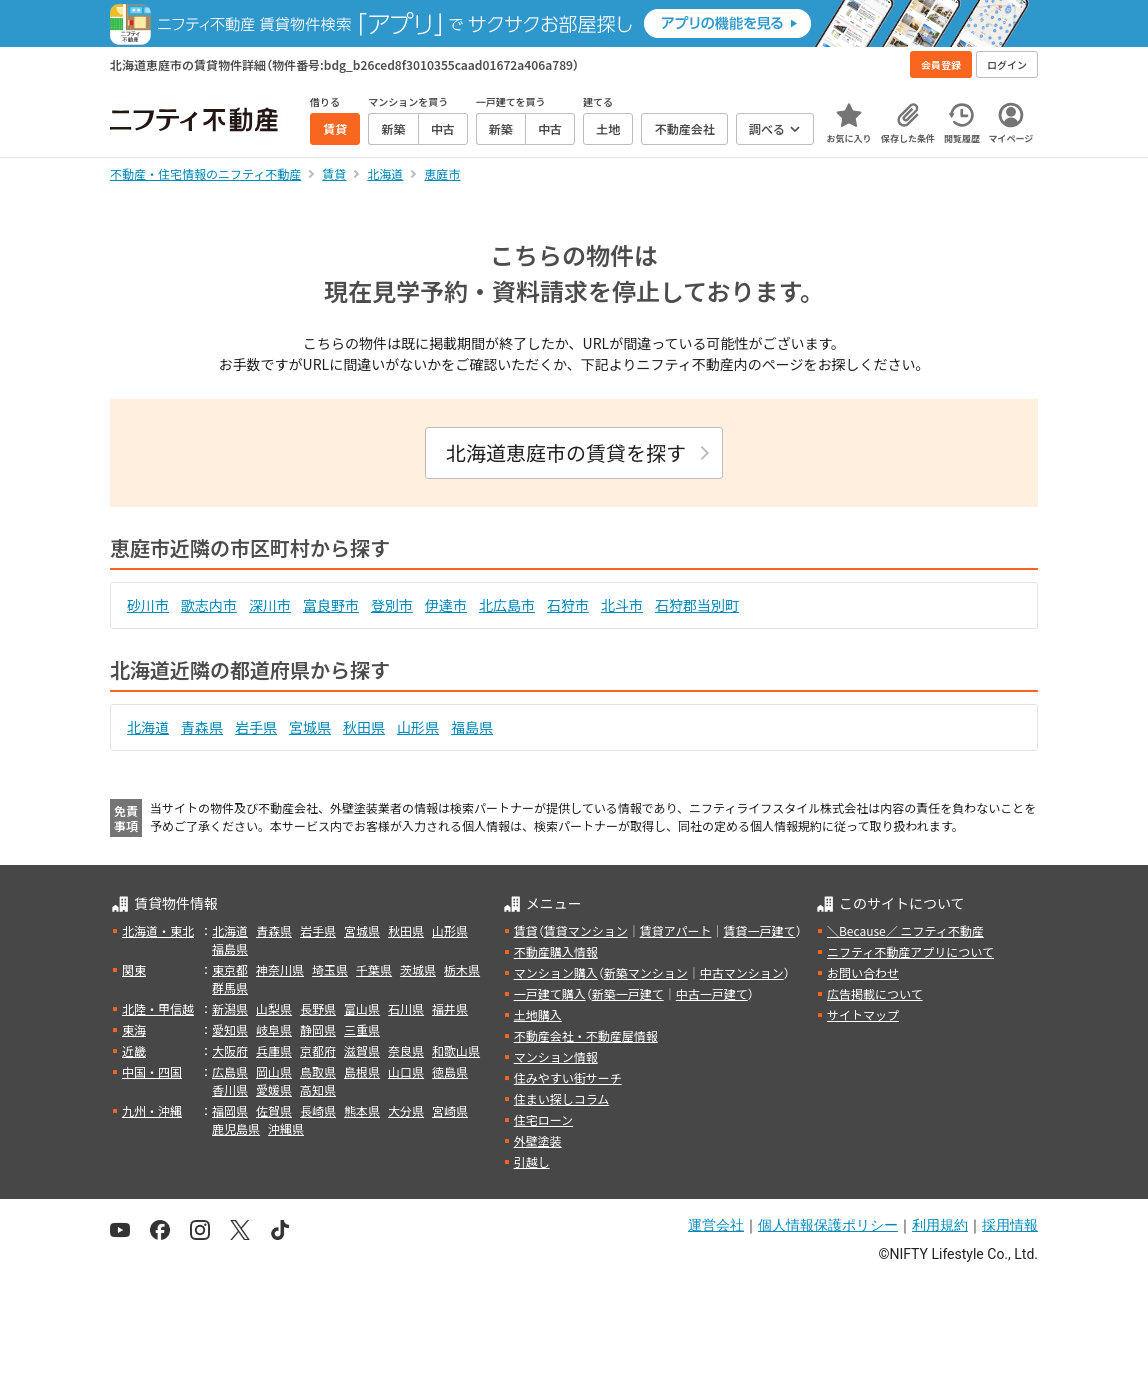 Image resolution: width=1148 pixels, height=1385 pixels. What do you see at coordinates (628, 993) in the screenshot?
I see `新築一戸建て` at bounding box center [628, 993].